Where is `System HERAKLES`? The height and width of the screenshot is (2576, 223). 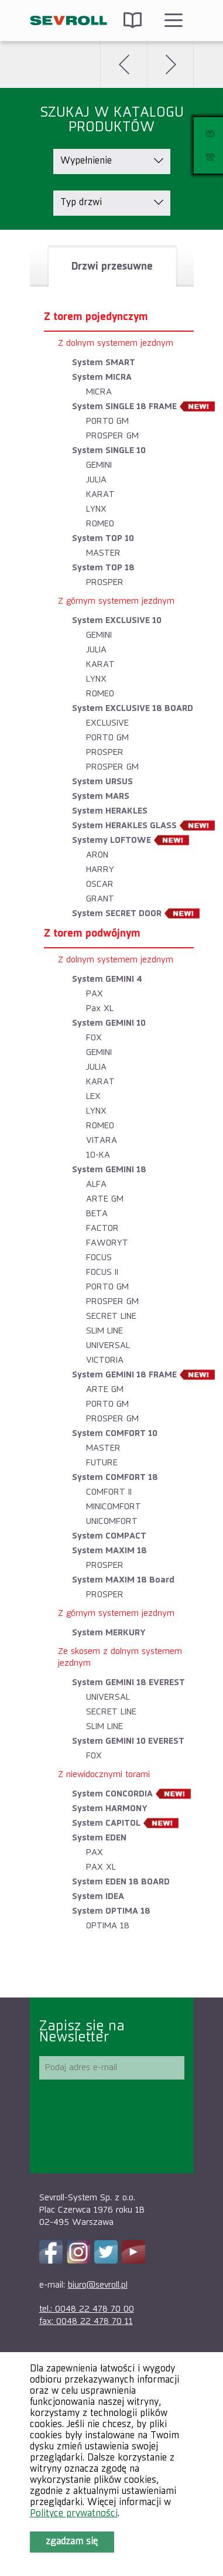 System HERAKLES is located at coordinates (109, 811).